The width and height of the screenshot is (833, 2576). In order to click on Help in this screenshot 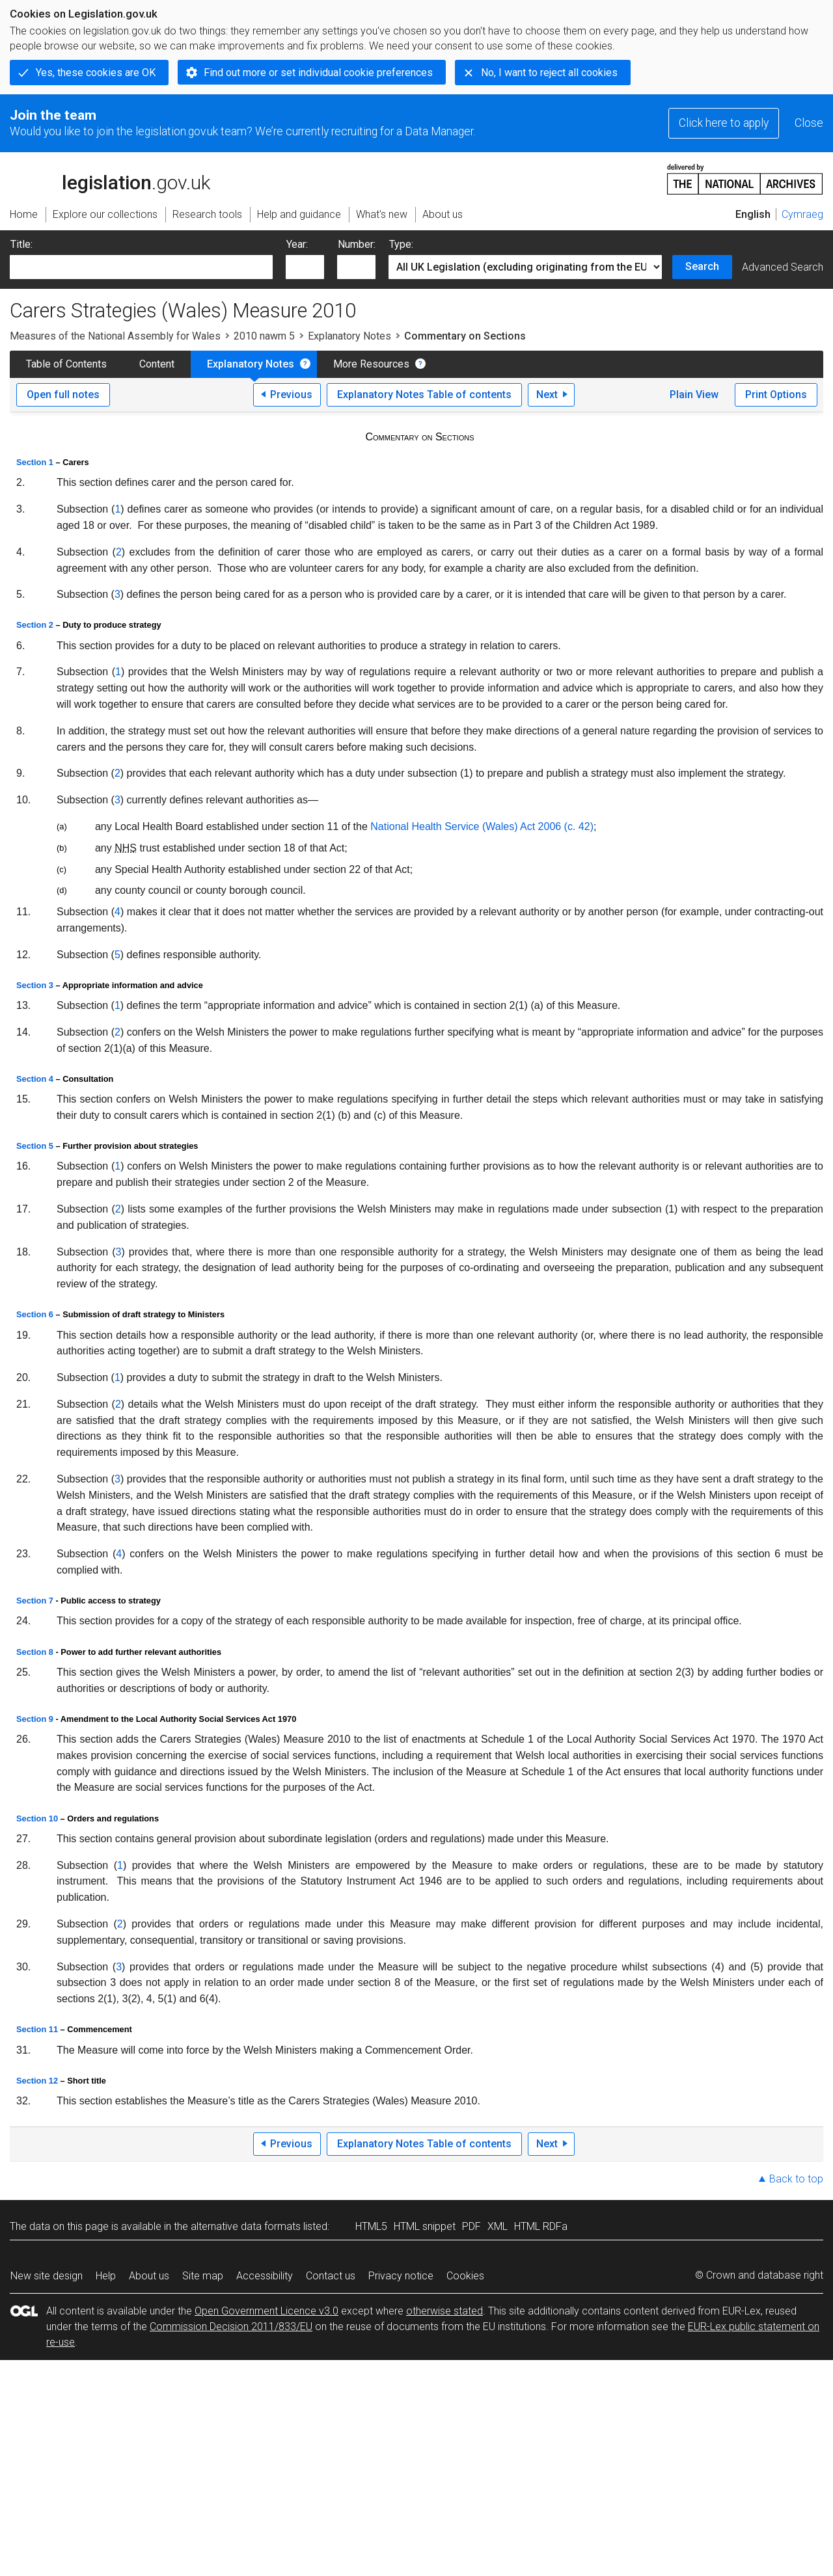, I will do `click(106, 2276)`.